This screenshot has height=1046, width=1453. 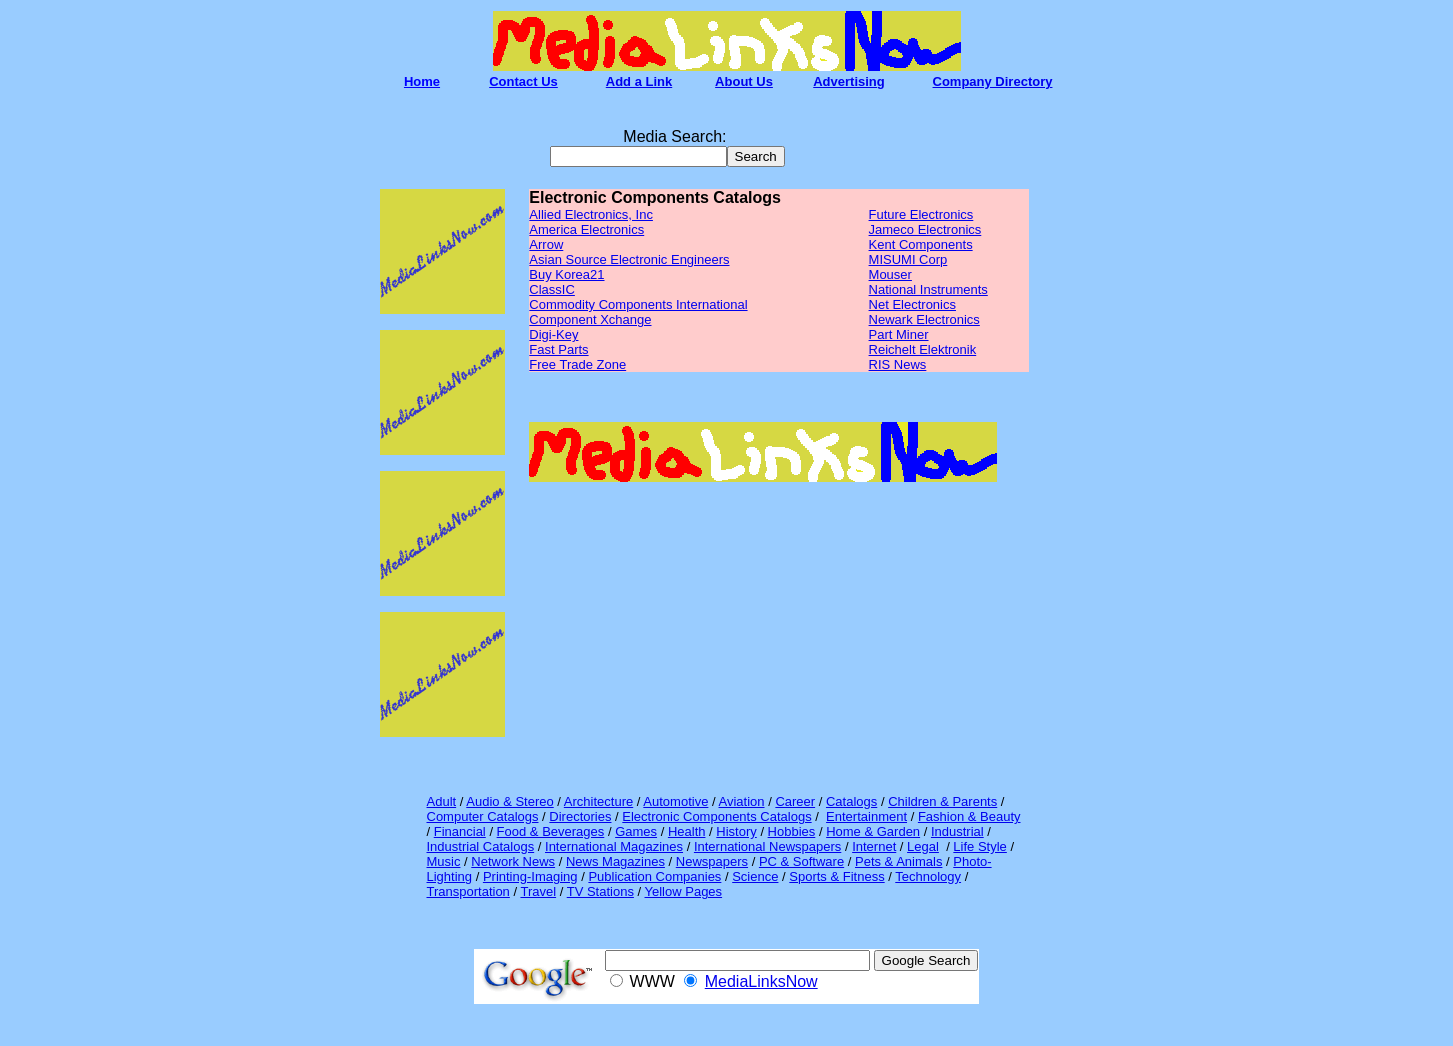 I want to click on Transportation, so click(x=468, y=891).